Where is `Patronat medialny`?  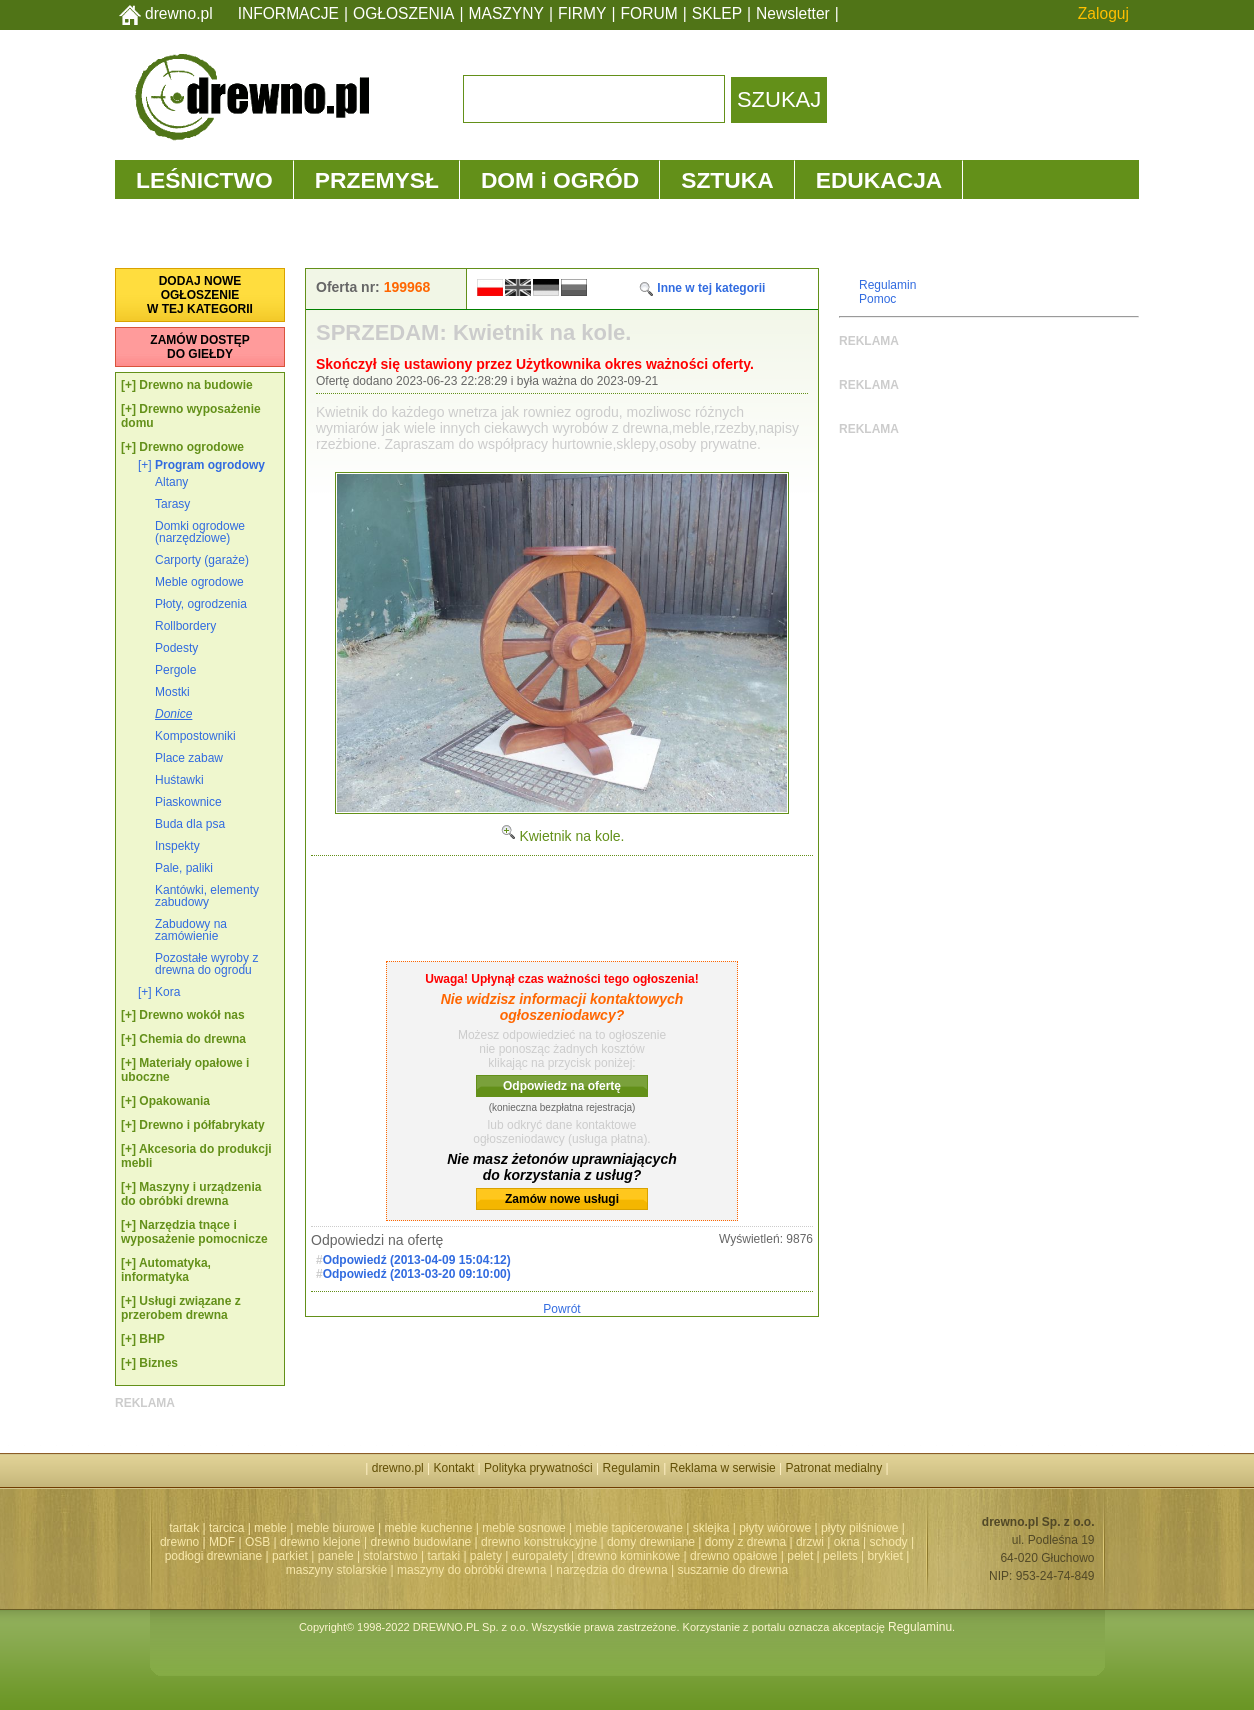
Patronat medialny is located at coordinates (834, 1468).